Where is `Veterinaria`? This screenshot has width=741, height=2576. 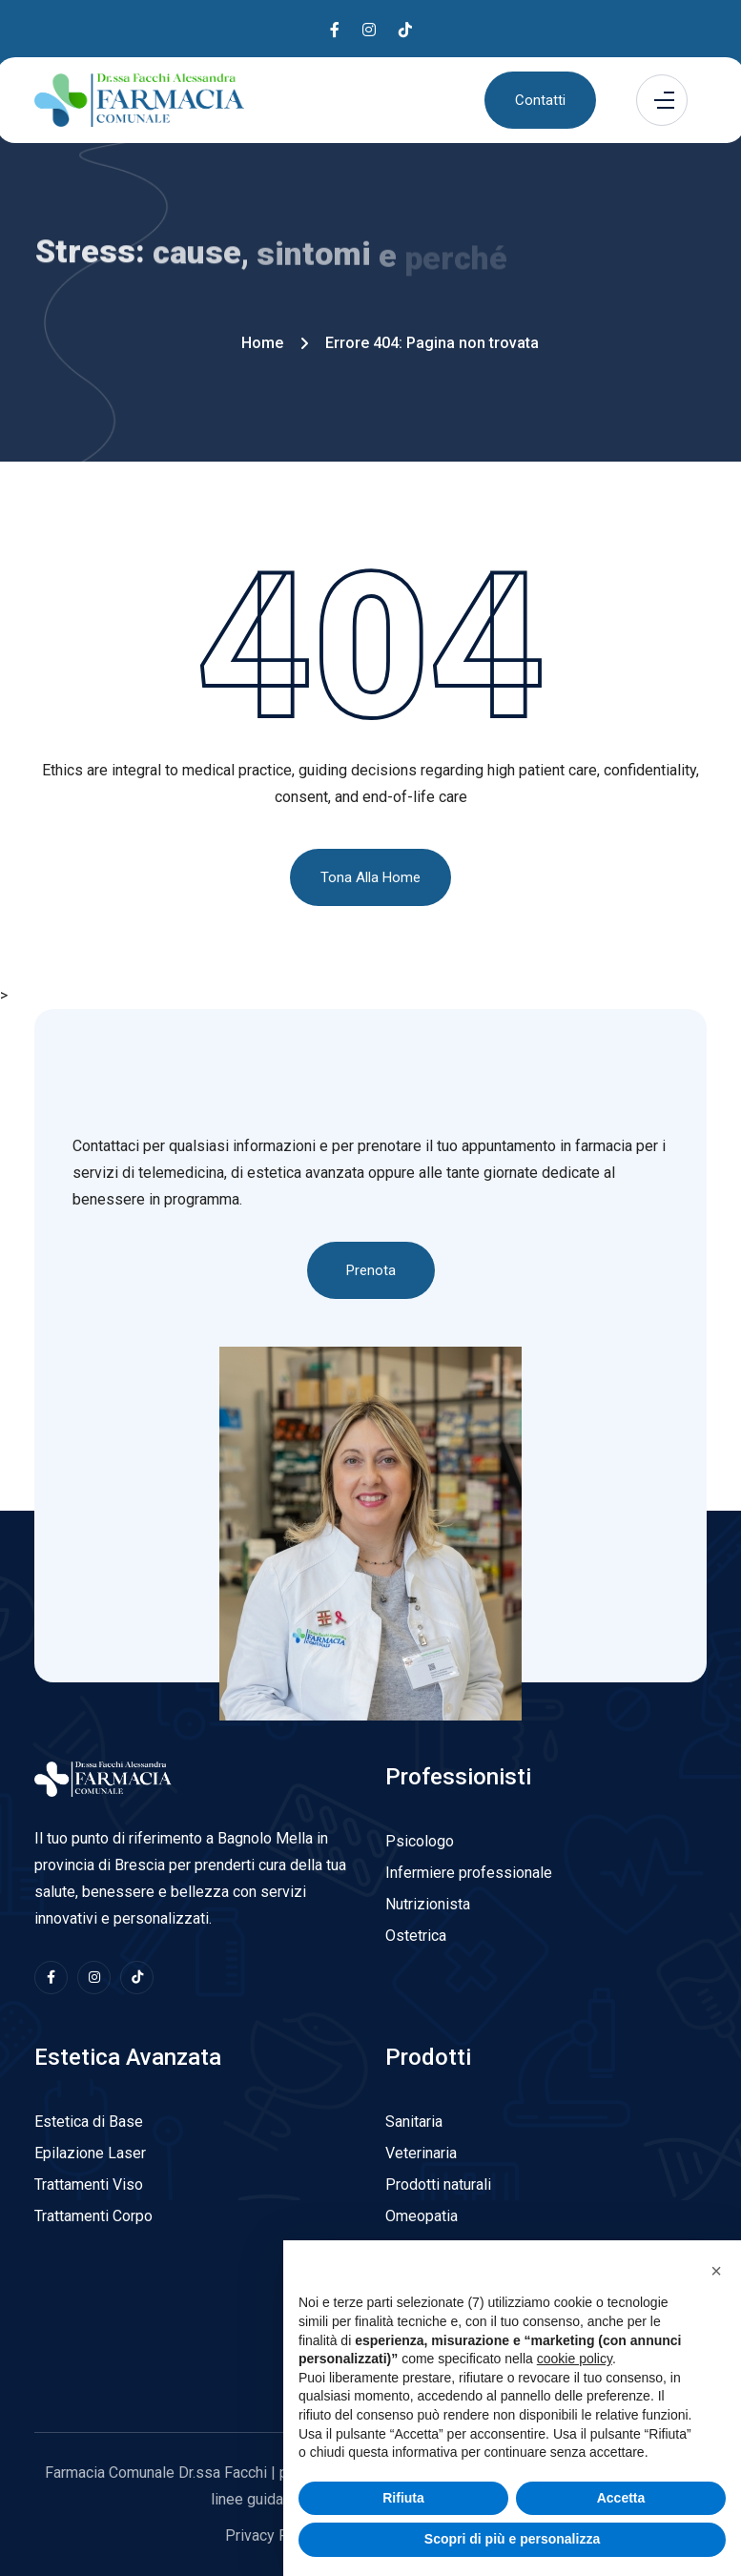
Veterinaria is located at coordinates (421, 2153).